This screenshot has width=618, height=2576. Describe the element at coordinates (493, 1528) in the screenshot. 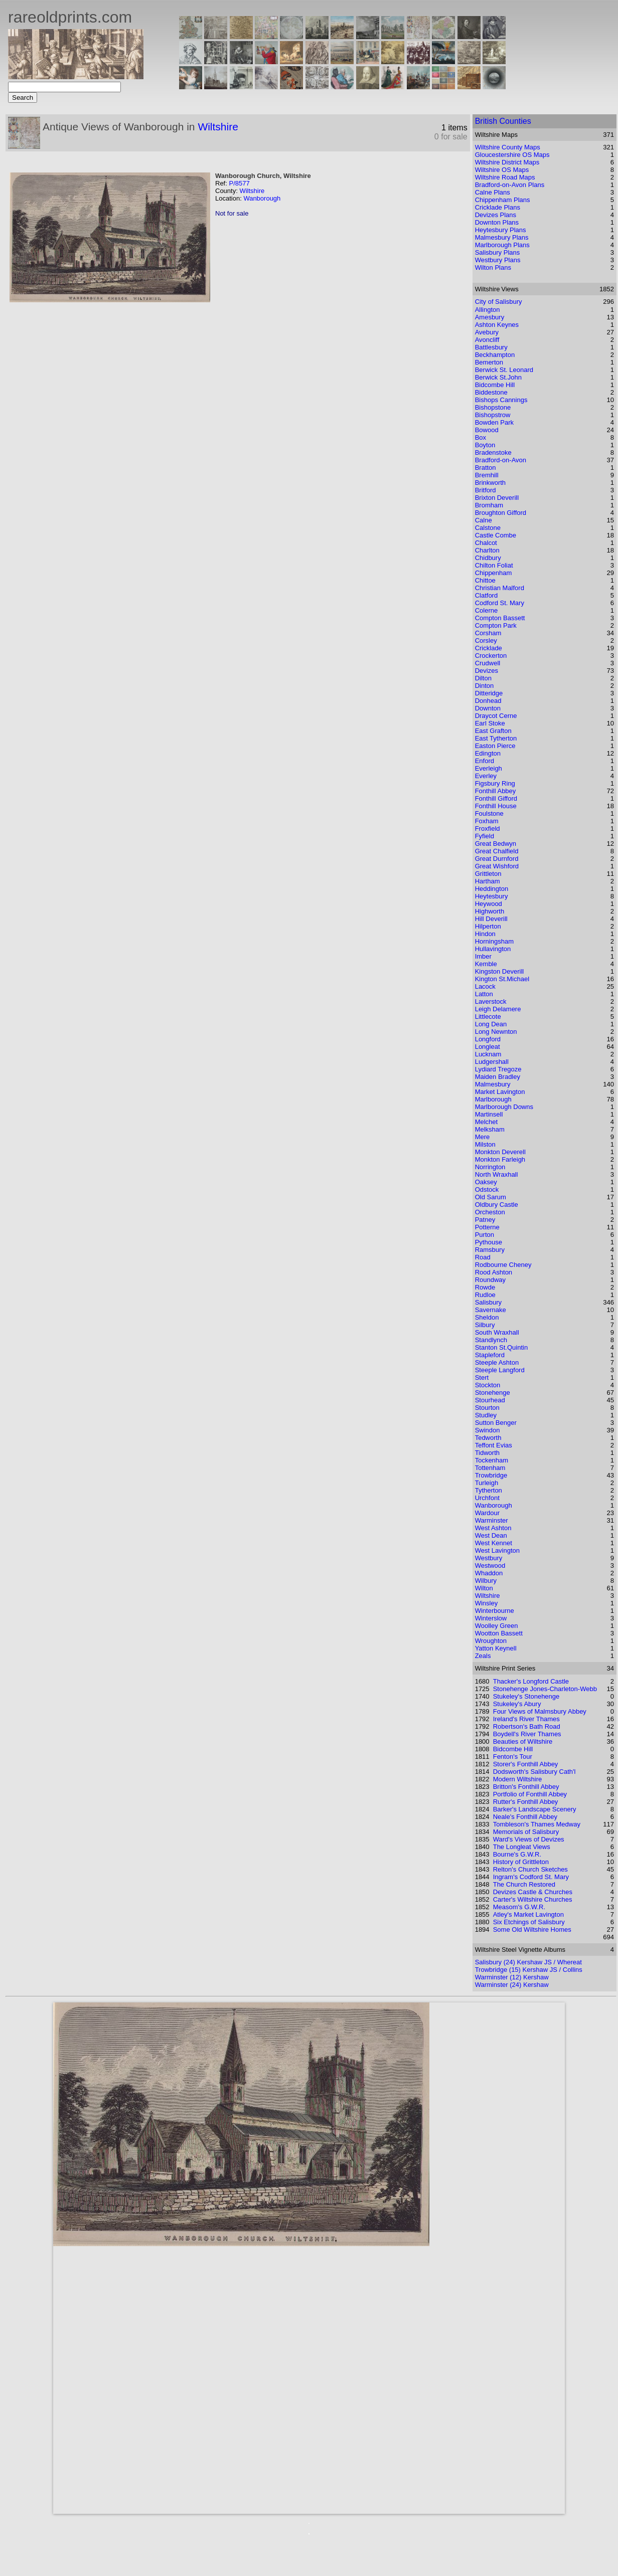

I see `West Ashton` at that location.